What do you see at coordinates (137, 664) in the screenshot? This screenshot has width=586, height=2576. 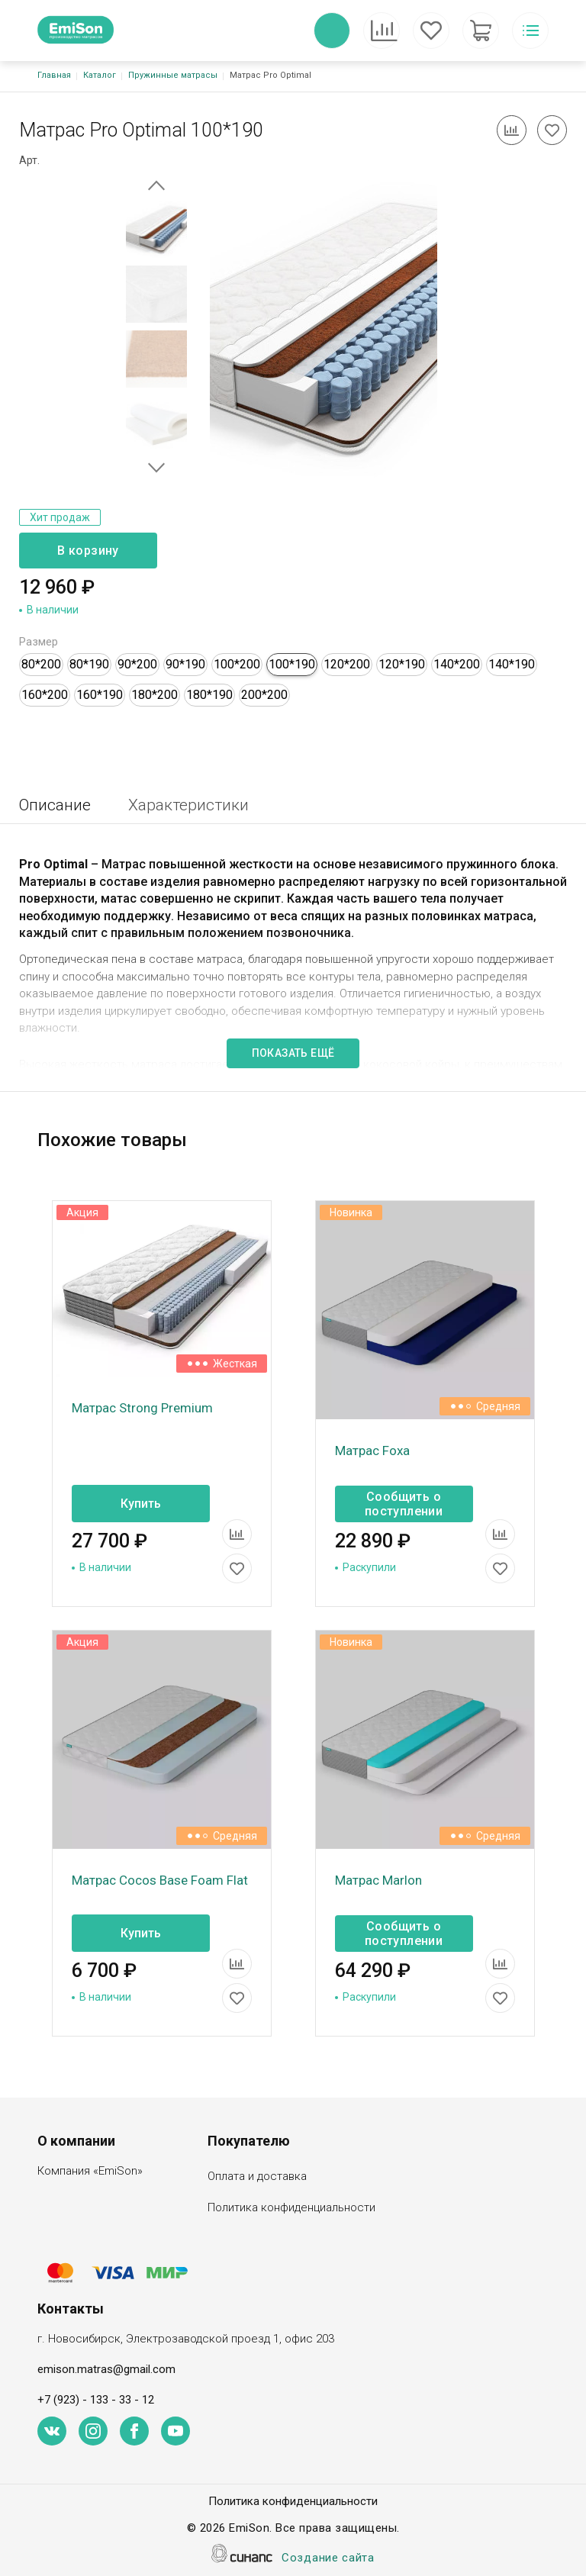 I see `90*200` at bounding box center [137, 664].